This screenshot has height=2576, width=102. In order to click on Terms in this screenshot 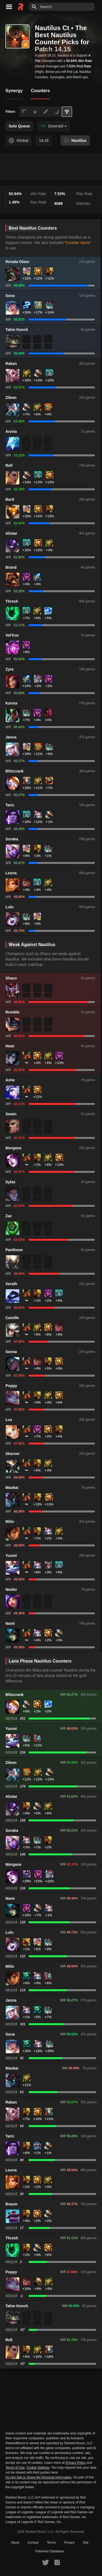, I will do `click(51, 2542)`.